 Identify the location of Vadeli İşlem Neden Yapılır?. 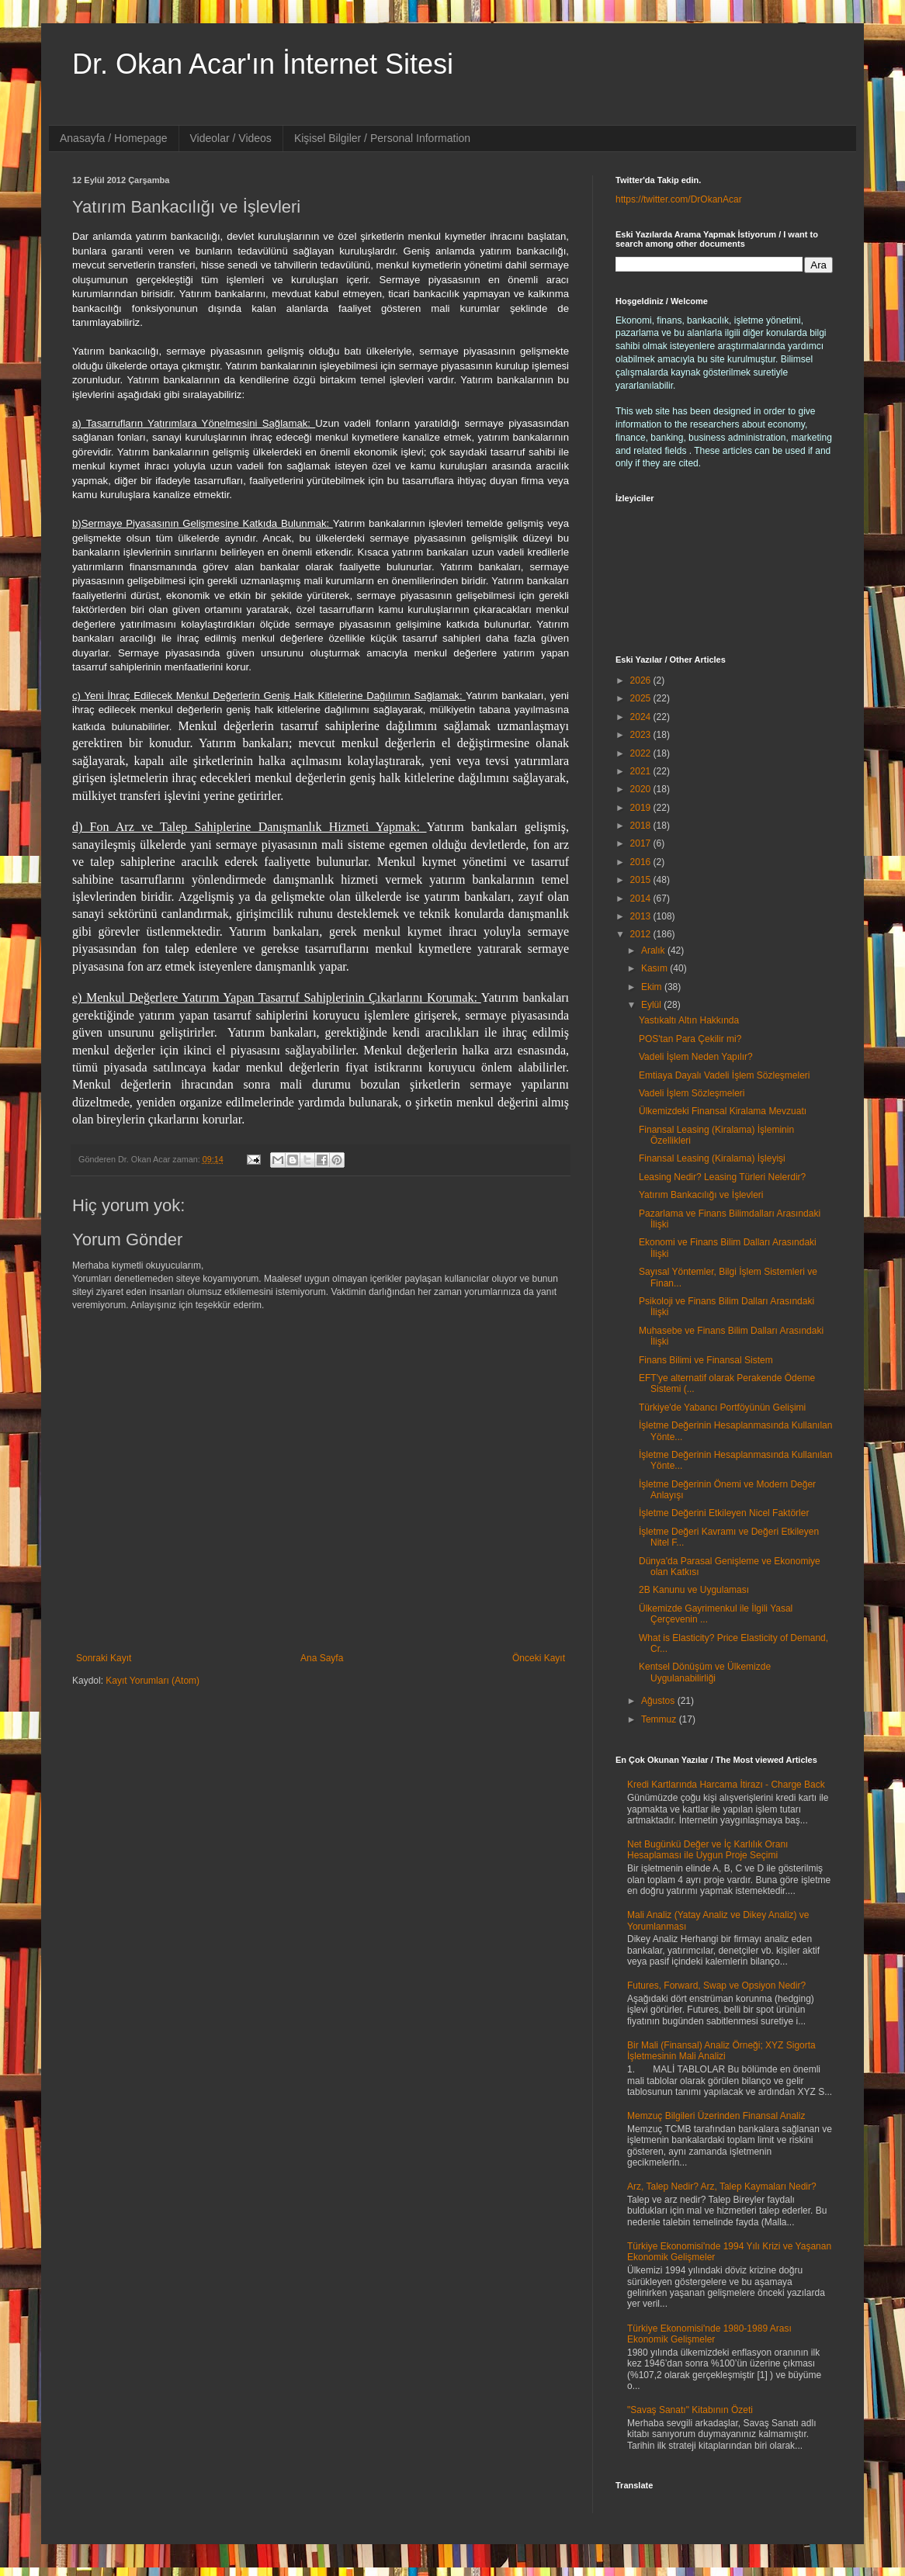
(696, 1056).